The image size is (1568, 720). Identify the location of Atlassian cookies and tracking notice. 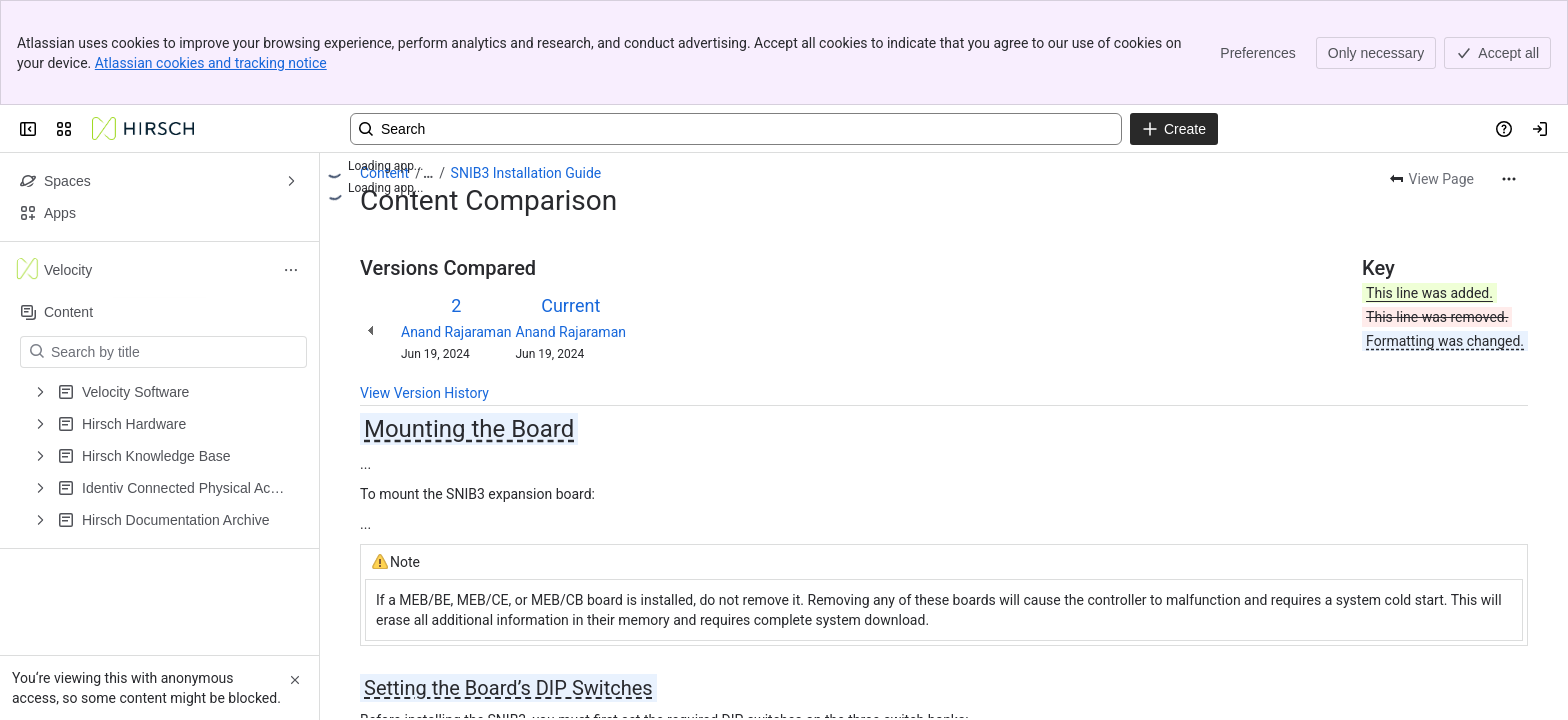
(211, 63).